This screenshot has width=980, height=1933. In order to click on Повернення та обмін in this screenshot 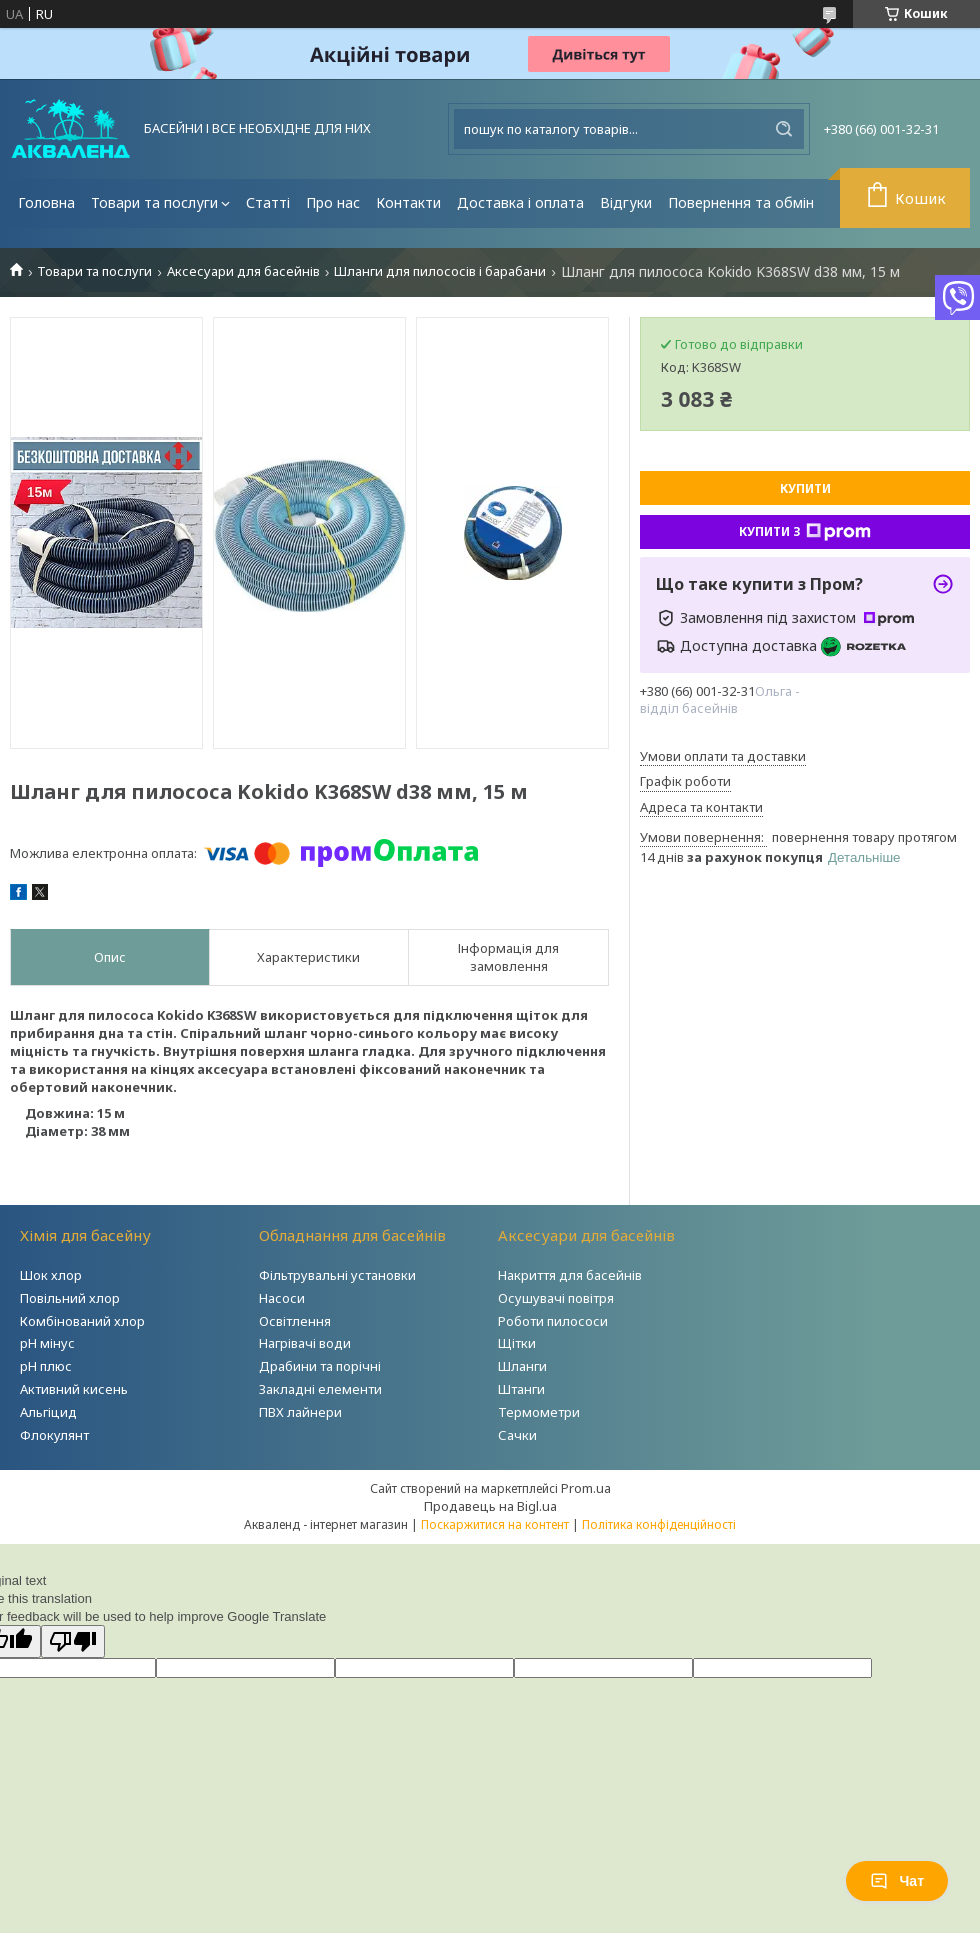, I will do `click(741, 202)`.